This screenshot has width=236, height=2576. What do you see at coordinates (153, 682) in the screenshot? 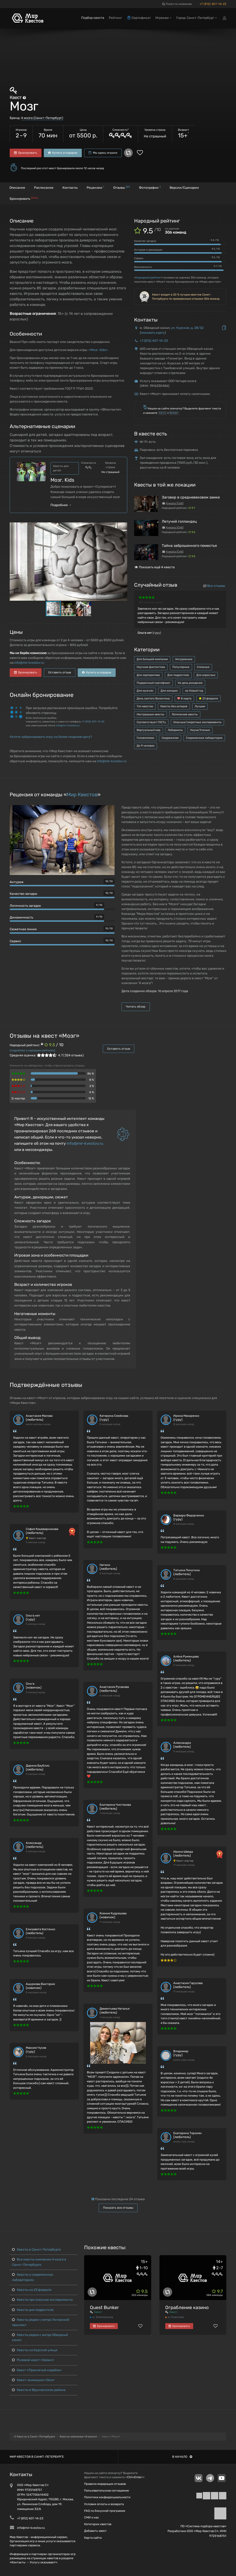
I see `Подарочный сертификат` at bounding box center [153, 682].